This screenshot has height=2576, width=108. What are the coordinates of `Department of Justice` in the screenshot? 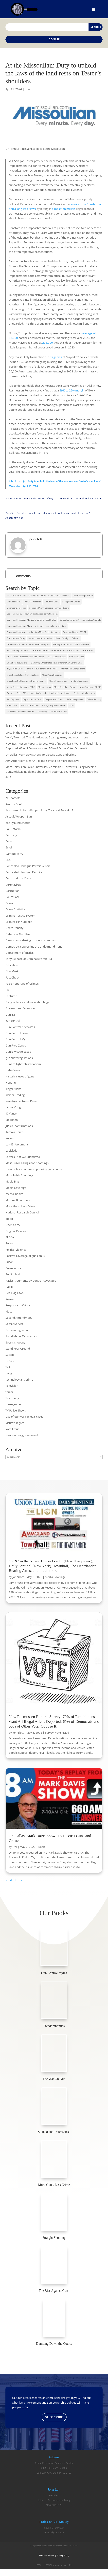 It's located at (19, 953).